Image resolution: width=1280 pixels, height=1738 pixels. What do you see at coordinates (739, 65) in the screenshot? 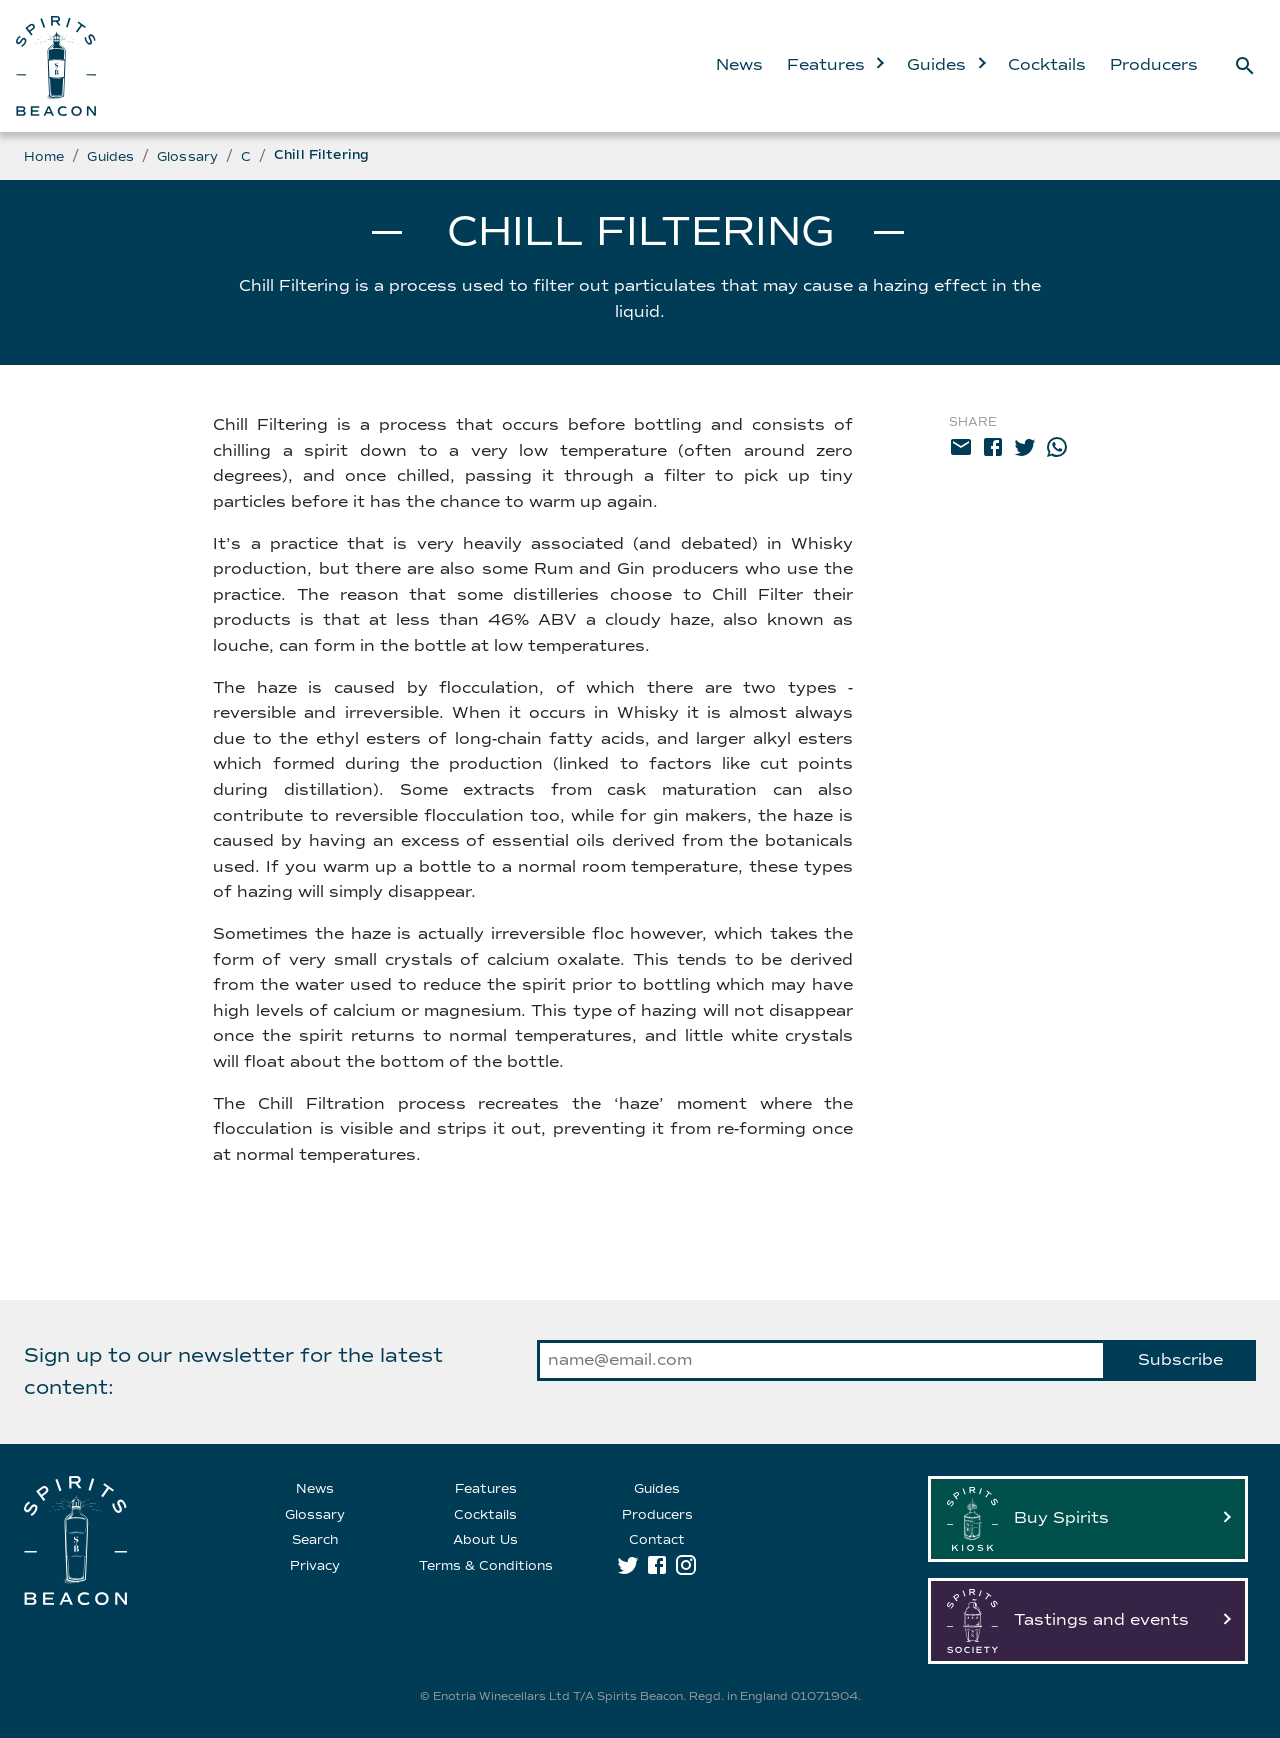
I see `News` at bounding box center [739, 65].